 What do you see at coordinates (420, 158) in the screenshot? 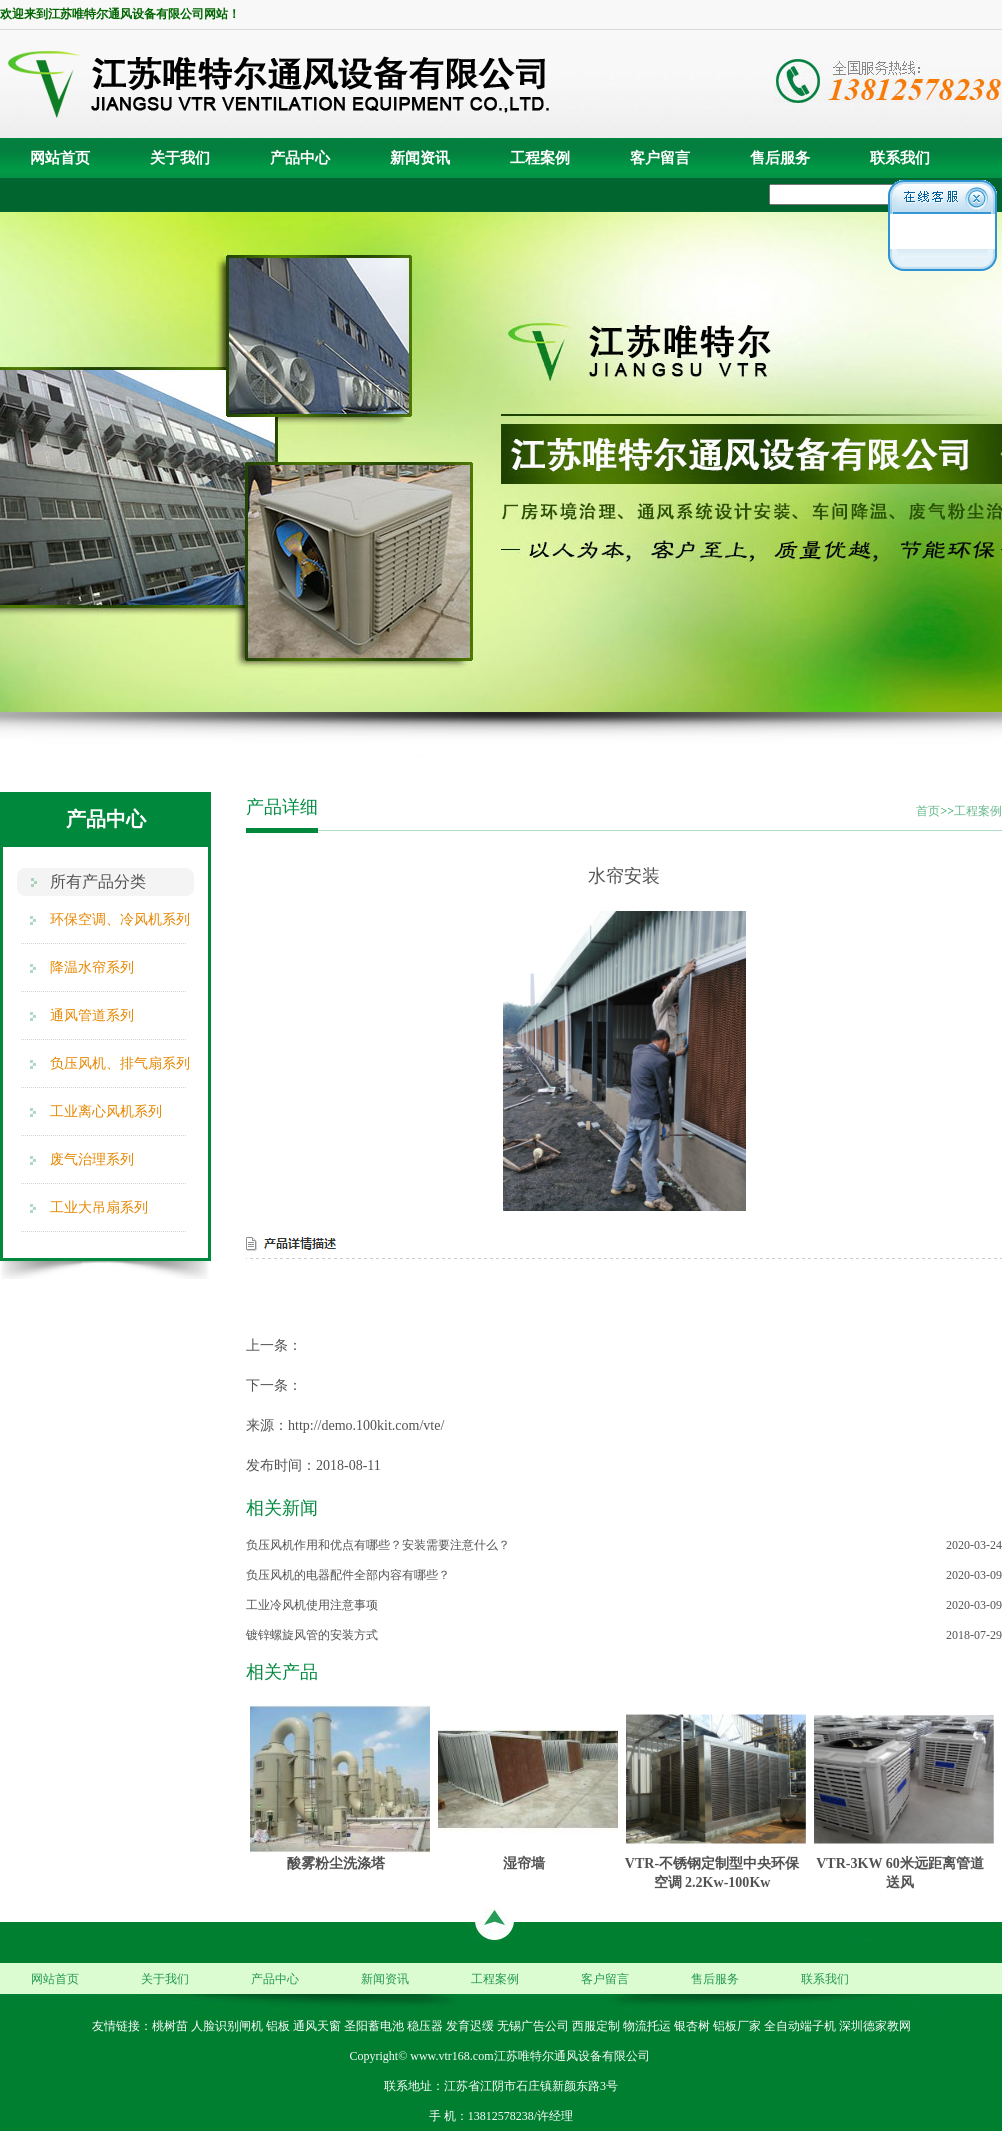
I see `新闻资讯` at bounding box center [420, 158].